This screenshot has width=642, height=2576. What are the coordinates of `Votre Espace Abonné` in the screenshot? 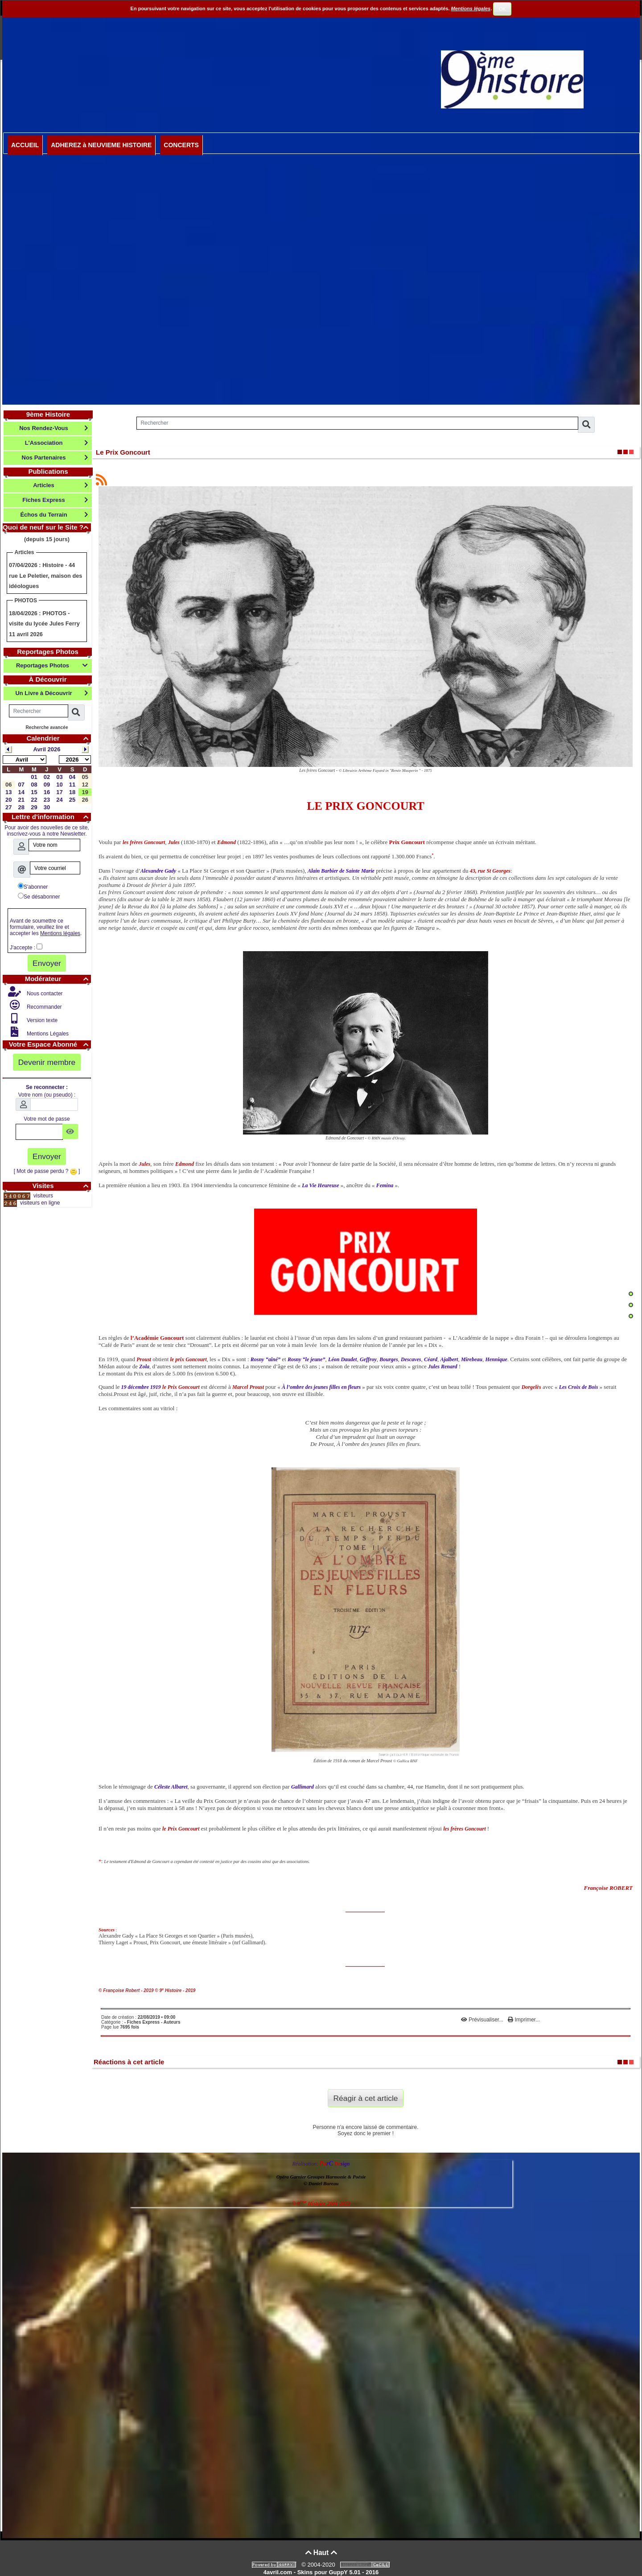 It's located at (50, 1044).